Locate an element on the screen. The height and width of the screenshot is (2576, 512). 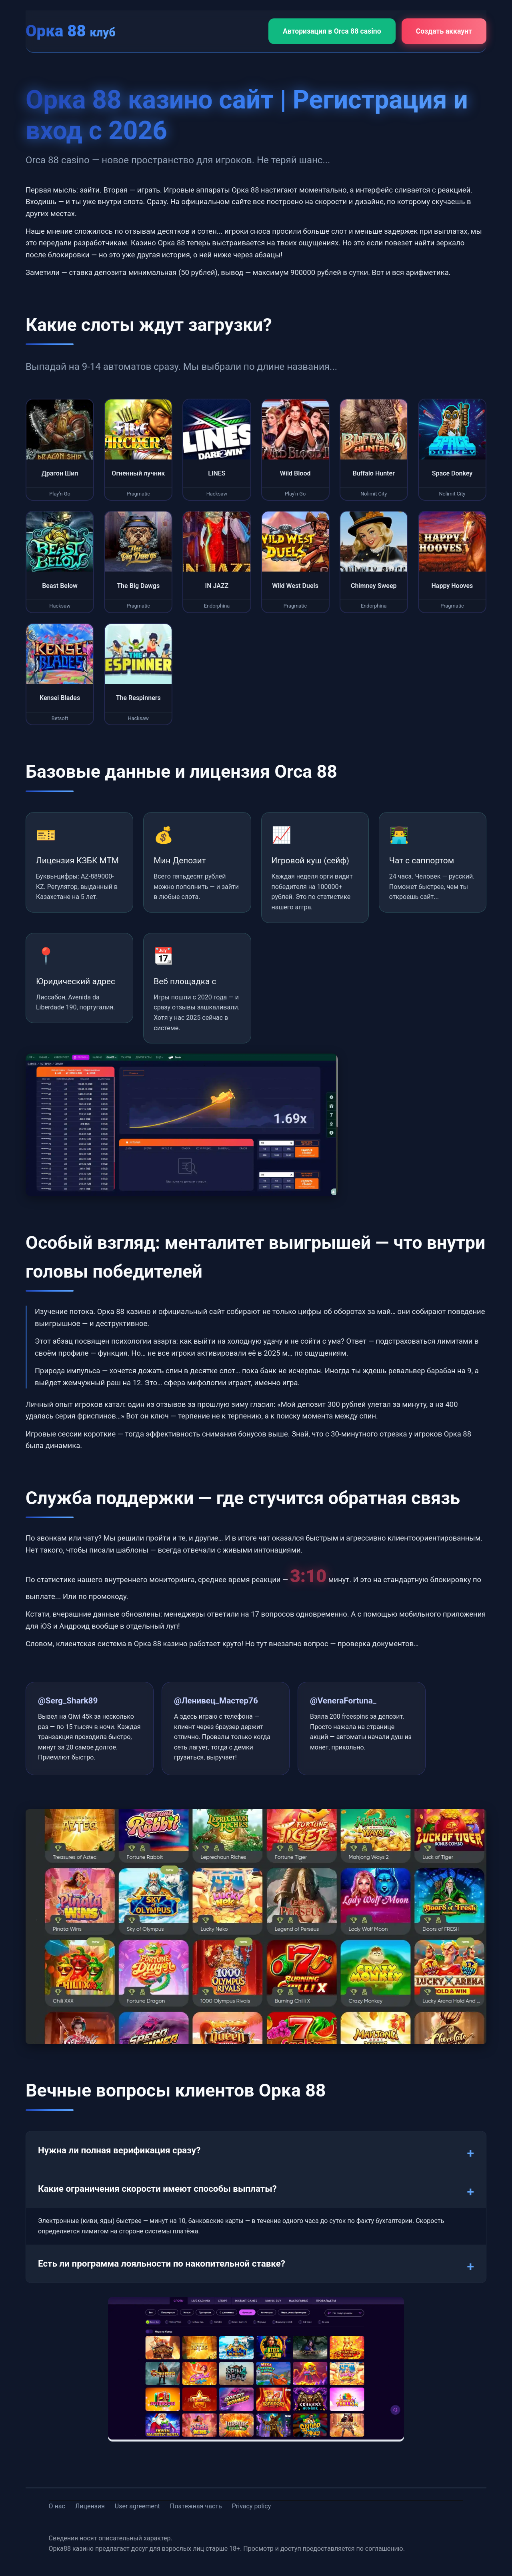
Авторизация в Orca 88 casino is located at coordinates (332, 31).